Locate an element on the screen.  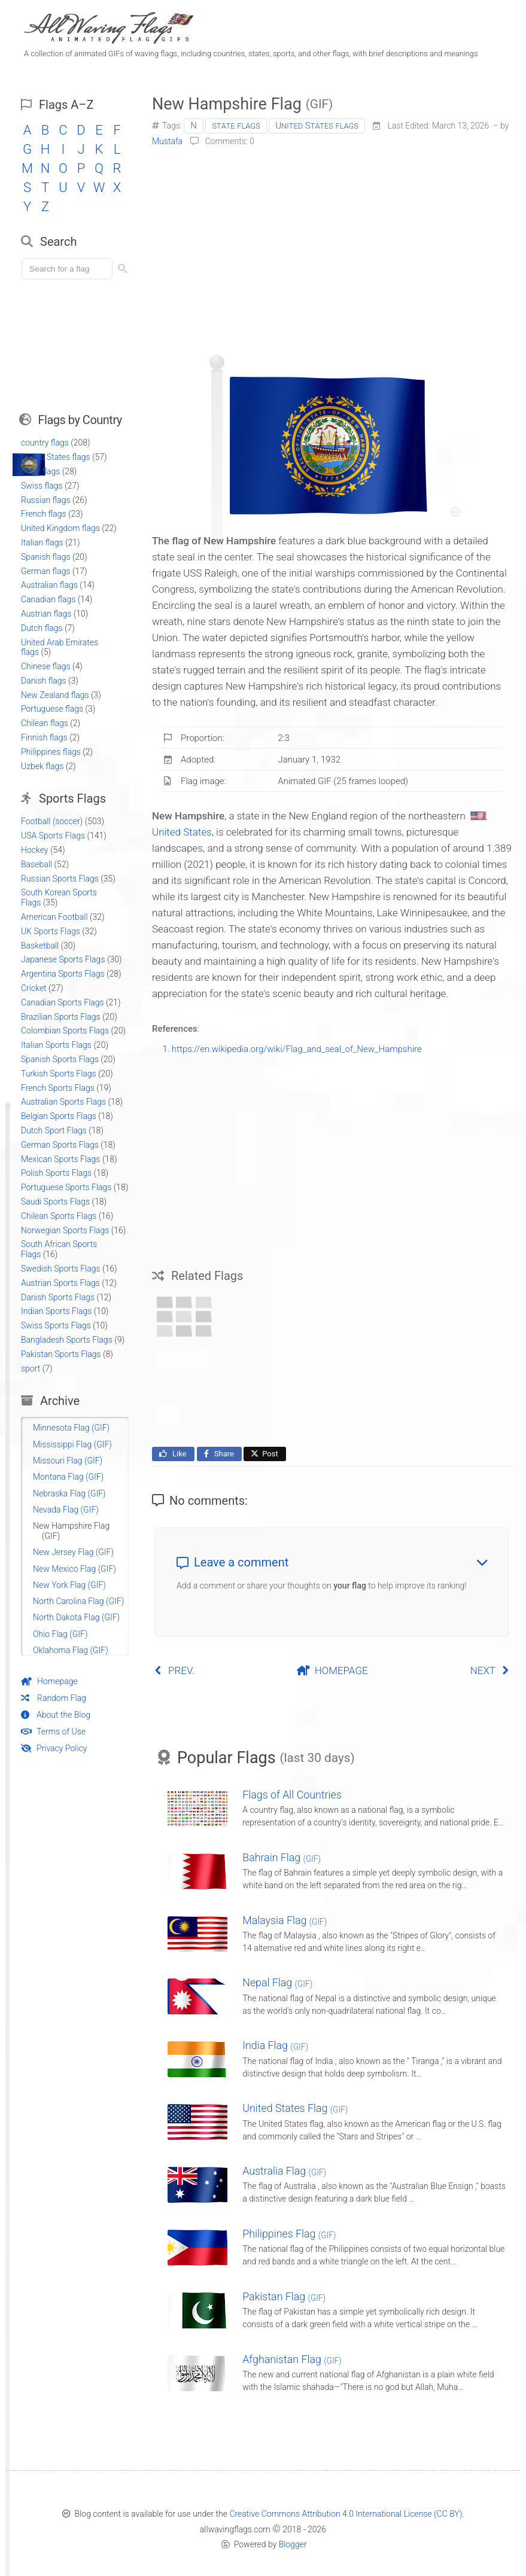
Italian flags is located at coordinates (42, 542).